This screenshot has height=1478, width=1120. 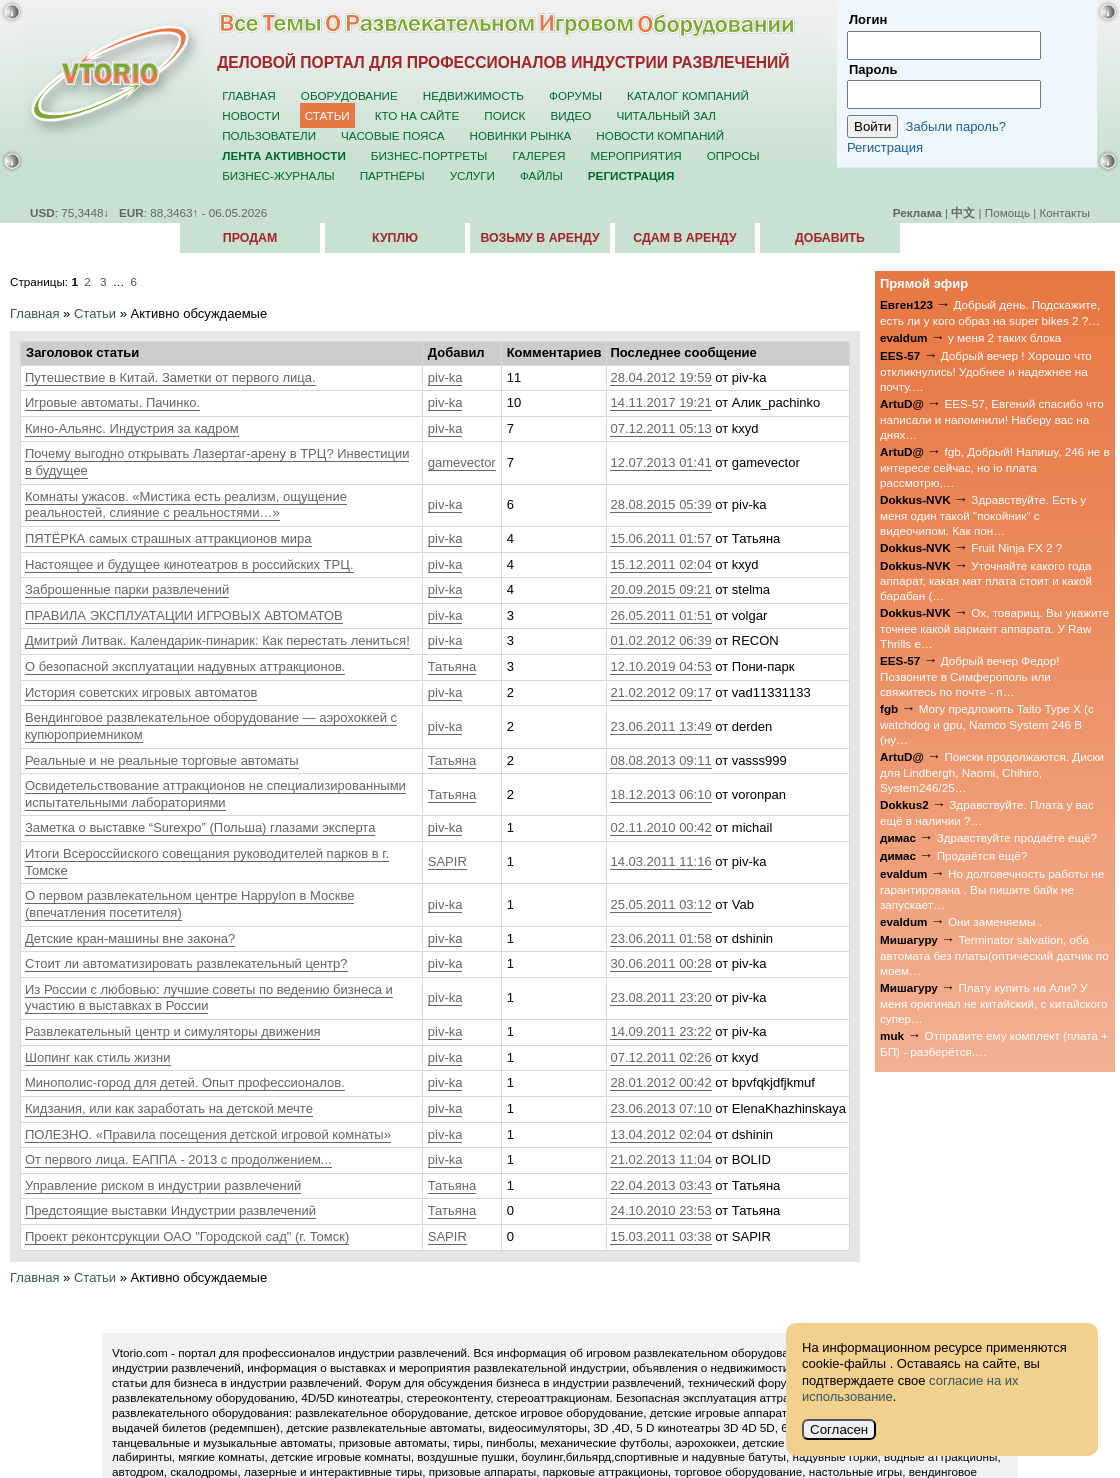 What do you see at coordinates (575, 95) in the screenshot?
I see `Форумы` at bounding box center [575, 95].